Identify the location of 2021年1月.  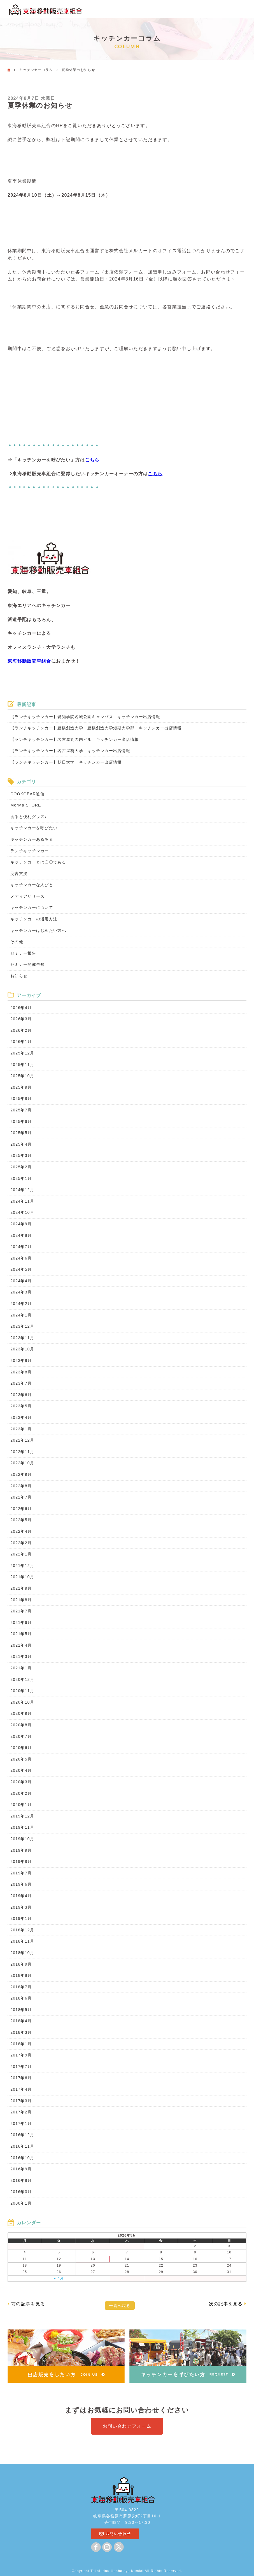
(21, 1668).